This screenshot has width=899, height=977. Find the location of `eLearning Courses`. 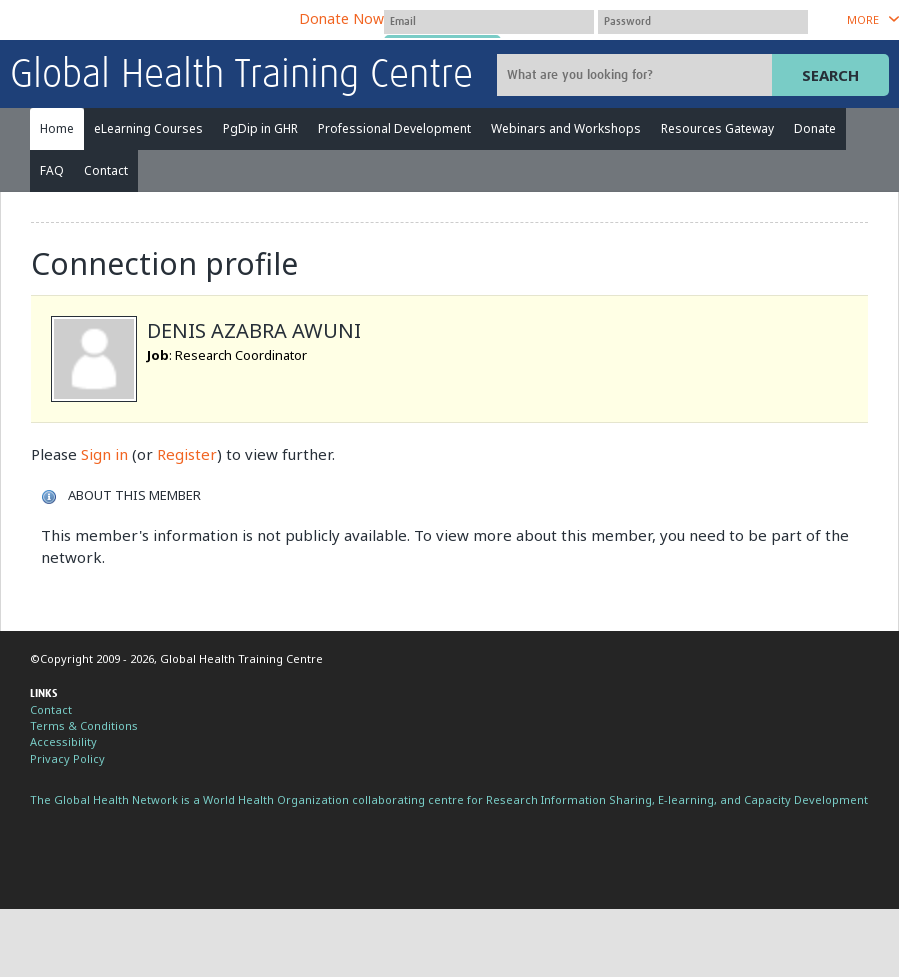

eLearning Courses is located at coordinates (148, 128).